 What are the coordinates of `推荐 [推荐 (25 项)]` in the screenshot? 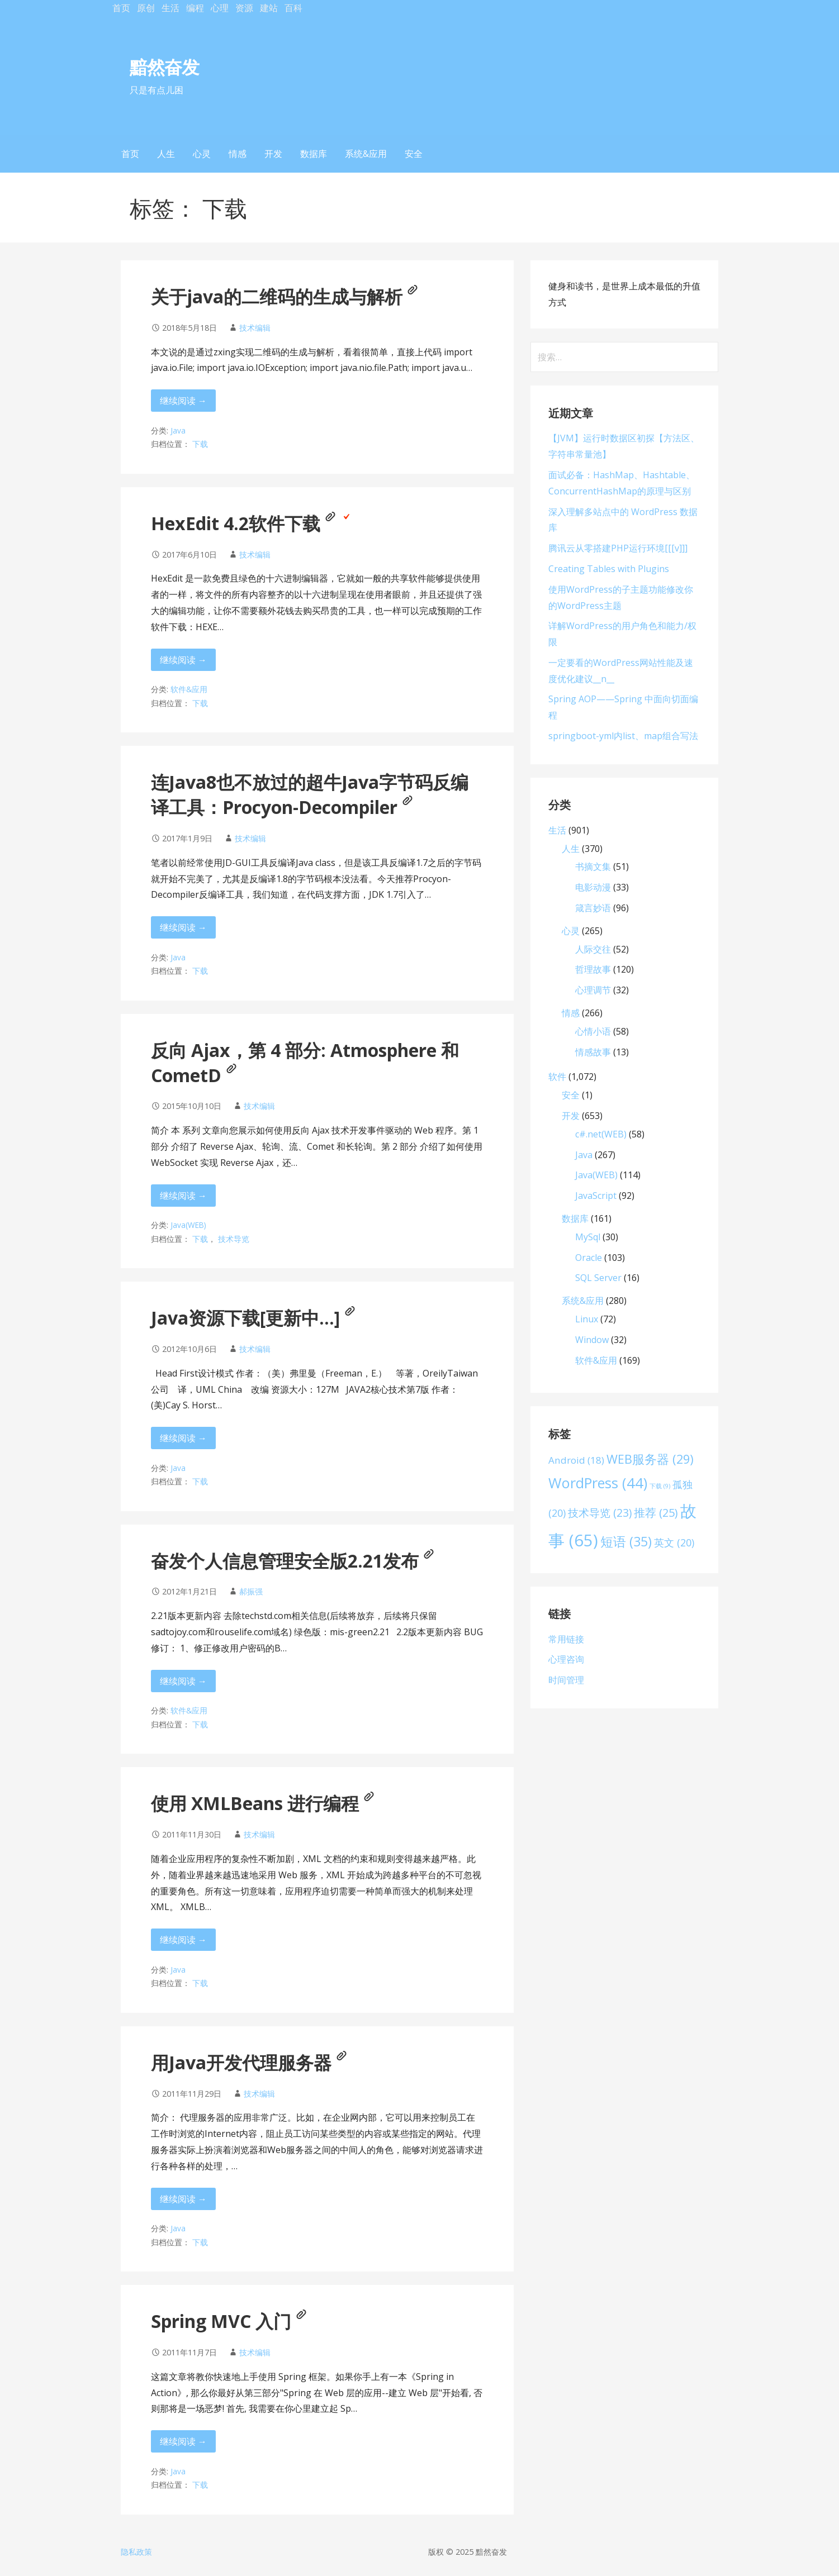 It's located at (656, 1512).